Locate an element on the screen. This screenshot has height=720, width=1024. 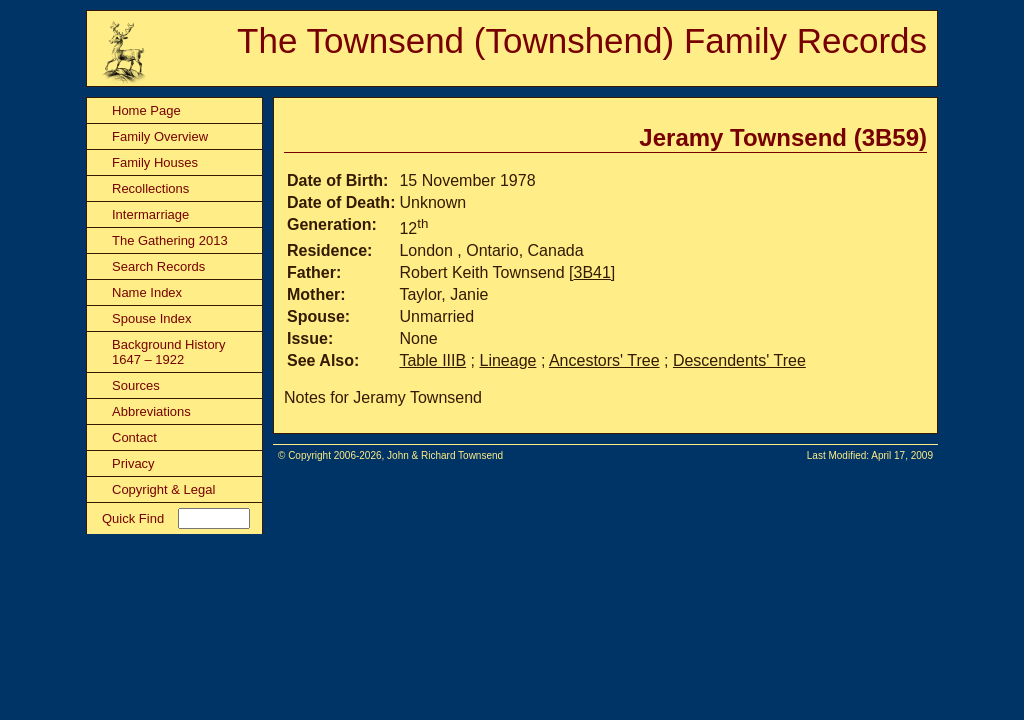
Spouse Index is located at coordinates (152, 318).